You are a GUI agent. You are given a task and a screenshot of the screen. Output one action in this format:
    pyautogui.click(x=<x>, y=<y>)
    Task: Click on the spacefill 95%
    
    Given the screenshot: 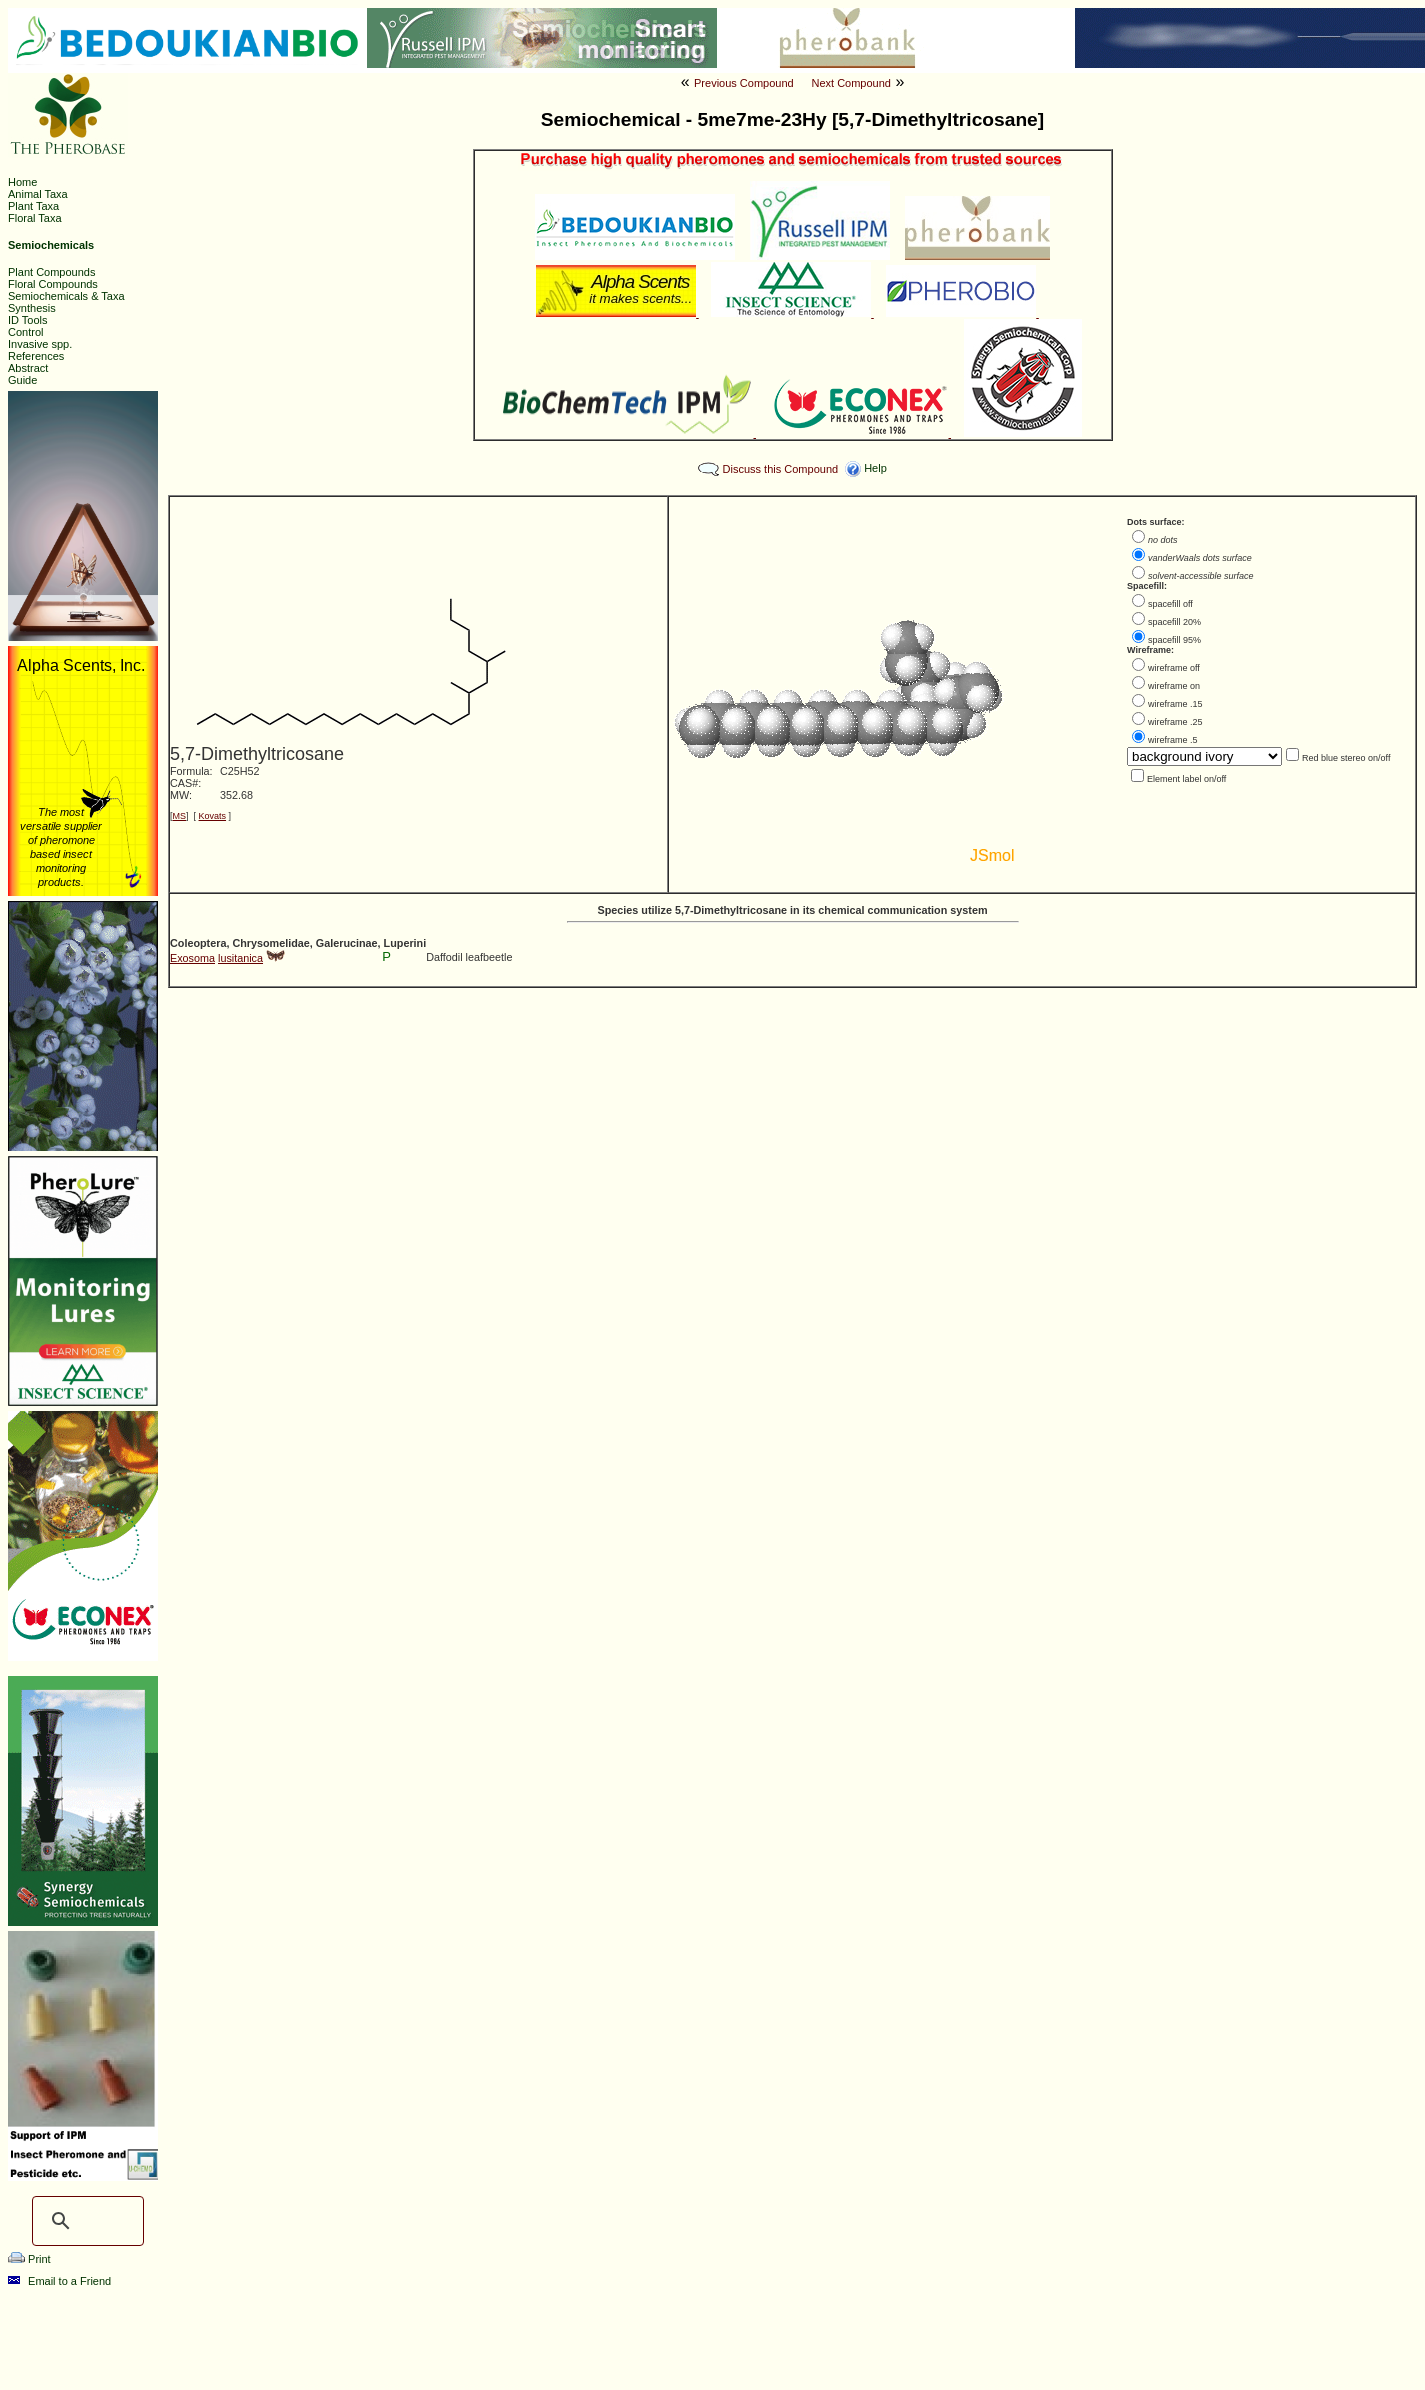 What is the action you would take?
    pyautogui.click(x=1174, y=640)
    